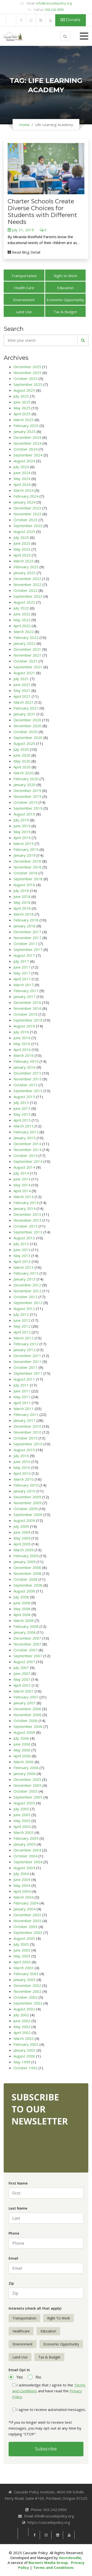 The image size is (92, 2576). Describe the element at coordinates (21, 1873) in the screenshot. I see `July 2004` at that location.